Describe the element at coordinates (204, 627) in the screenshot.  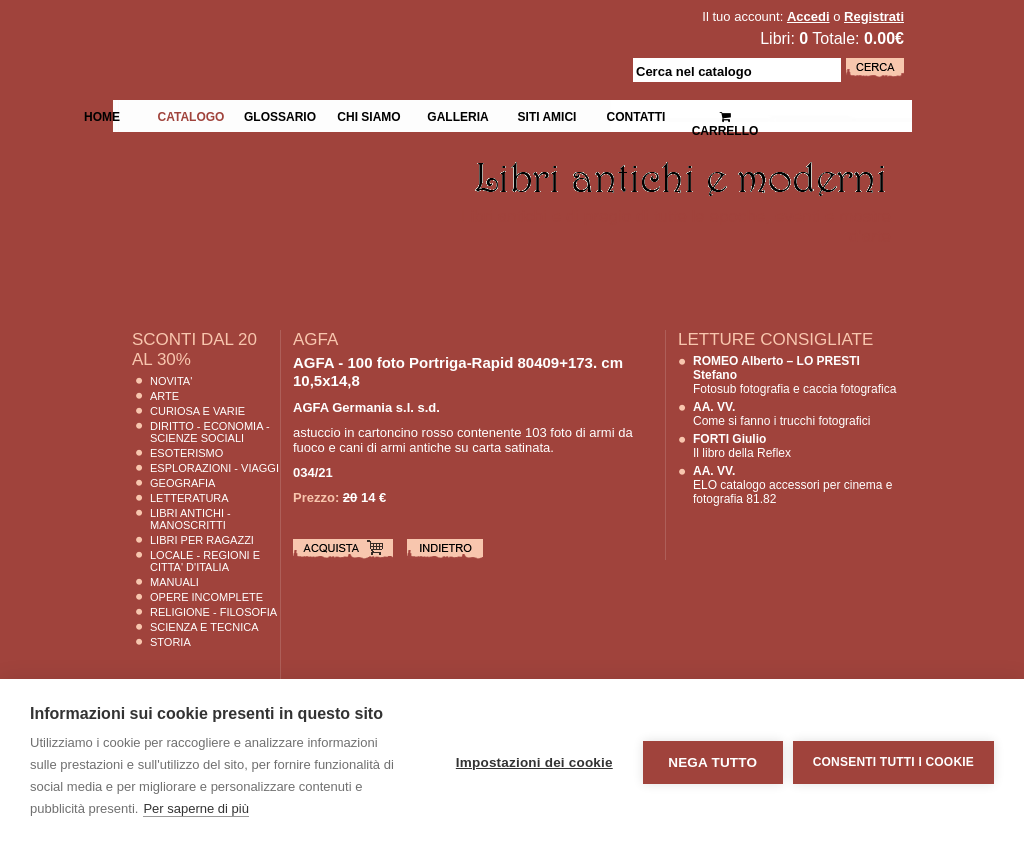
I see `Scienza E Tecnica` at that location.